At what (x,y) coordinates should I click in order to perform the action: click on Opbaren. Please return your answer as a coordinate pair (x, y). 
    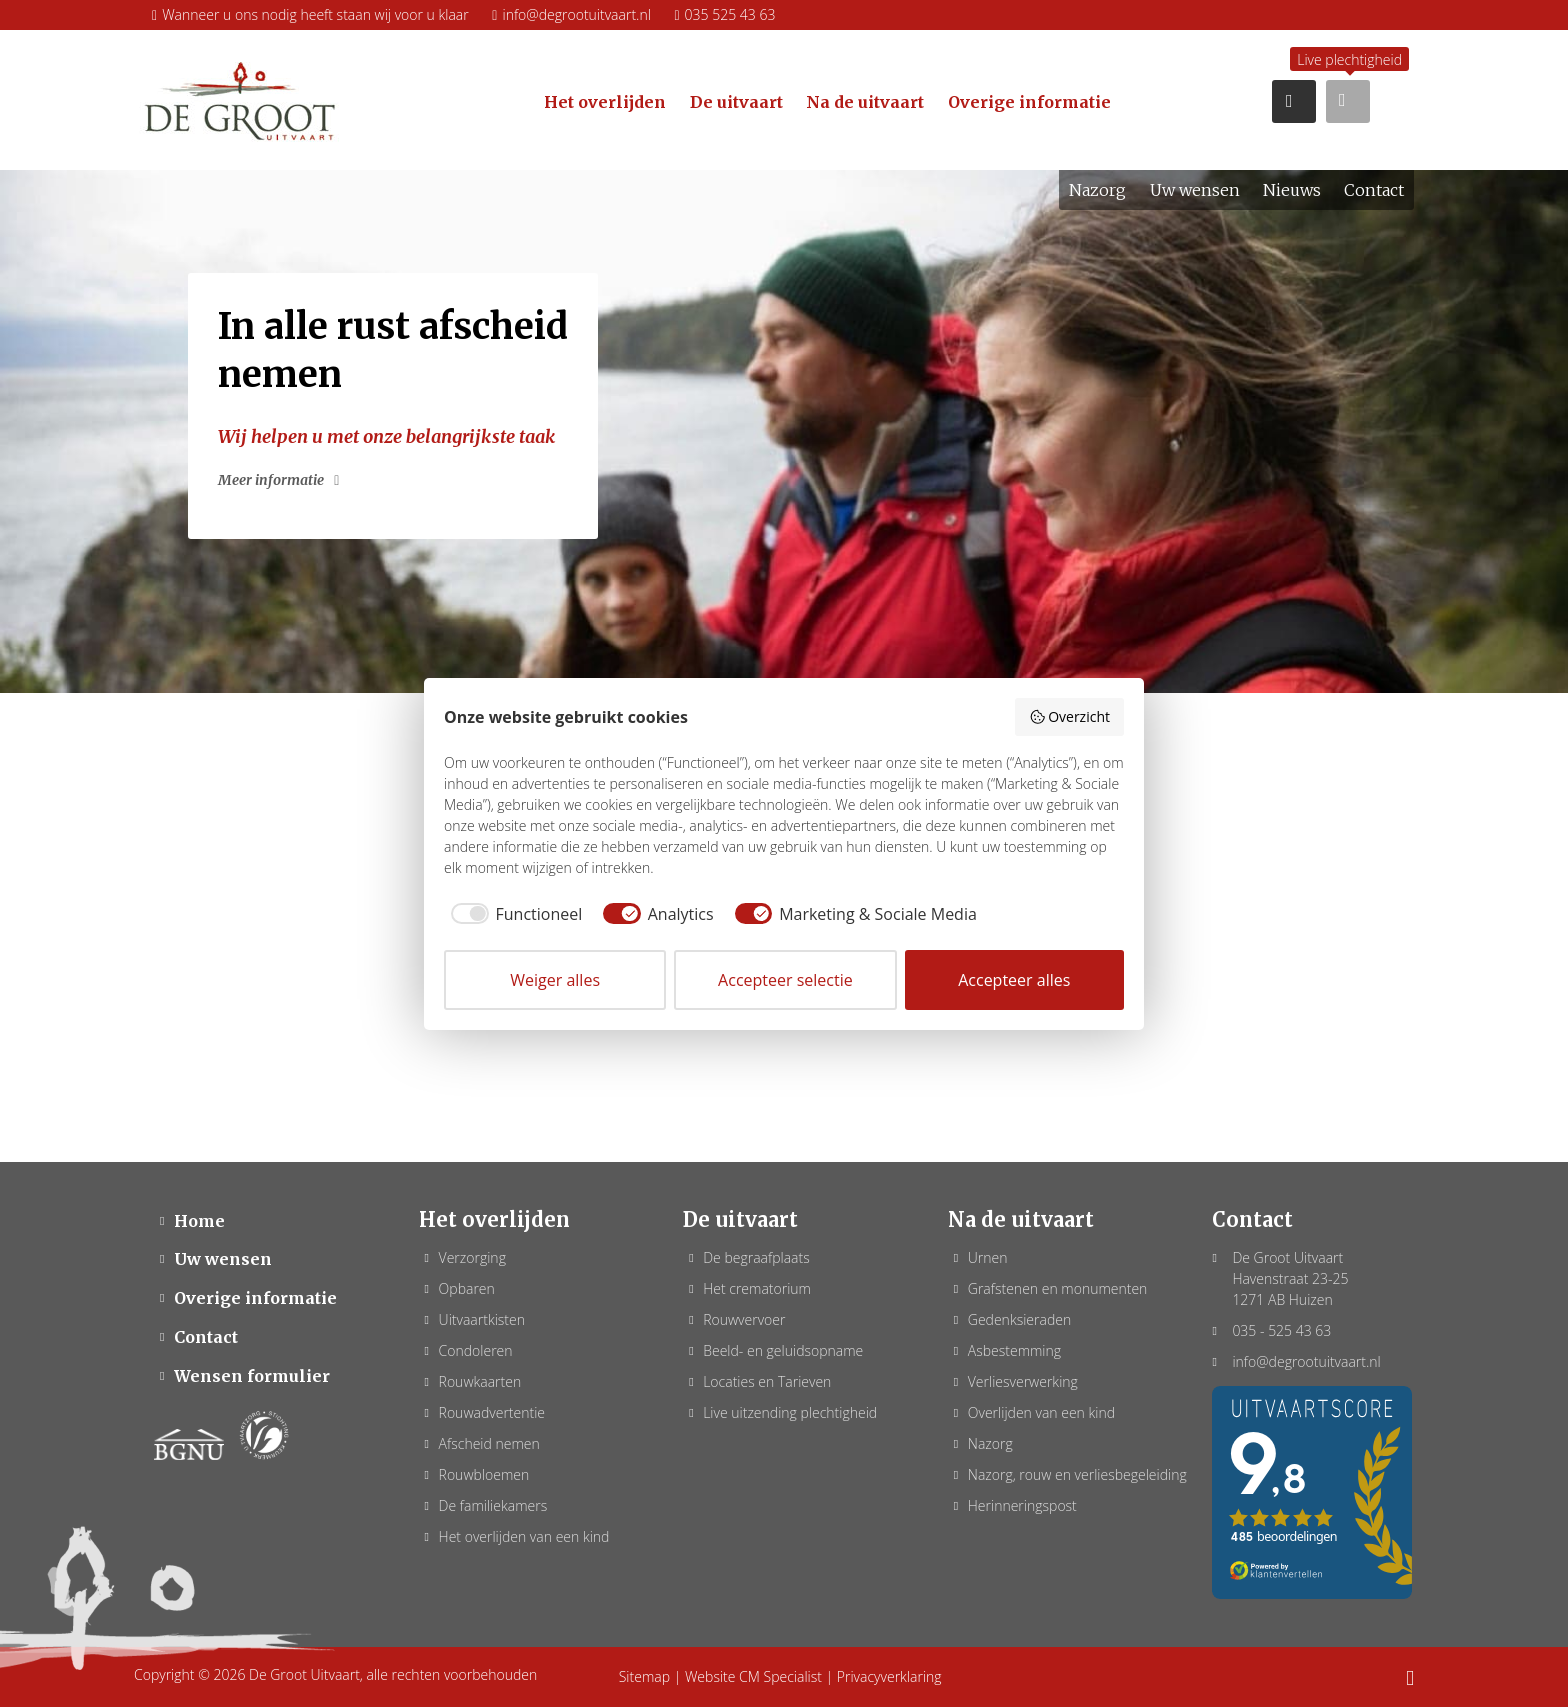
    Looking at the image, I should click on (467, 1288).